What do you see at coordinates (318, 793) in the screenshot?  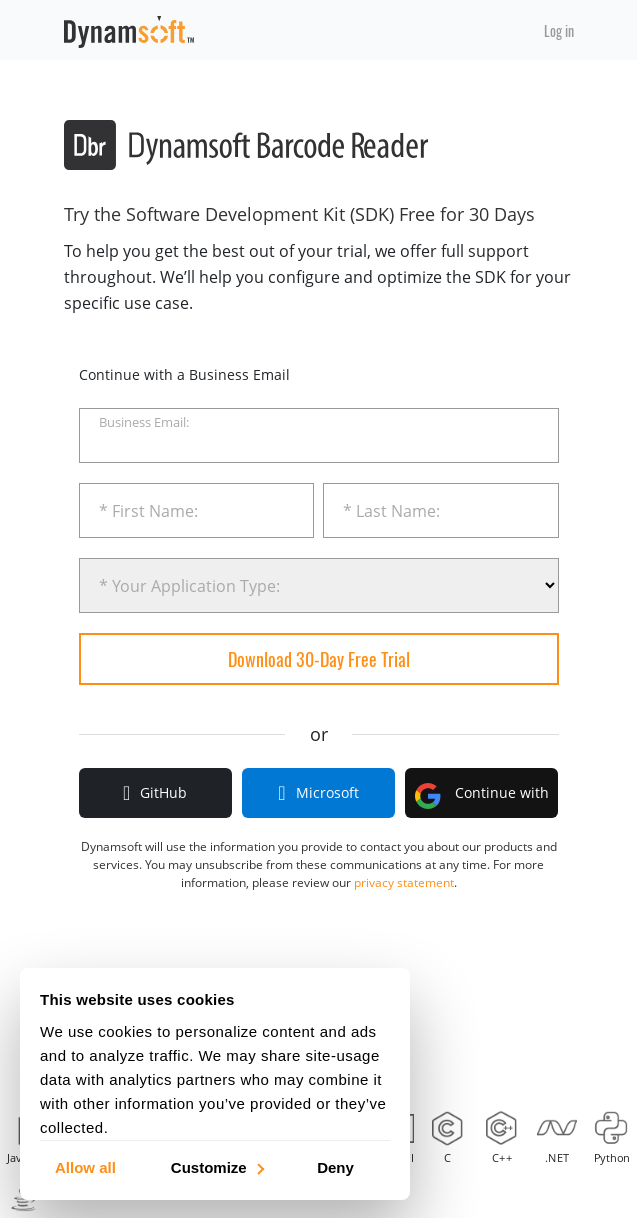 I see `Microsoft` at bounding box center [318, 793].